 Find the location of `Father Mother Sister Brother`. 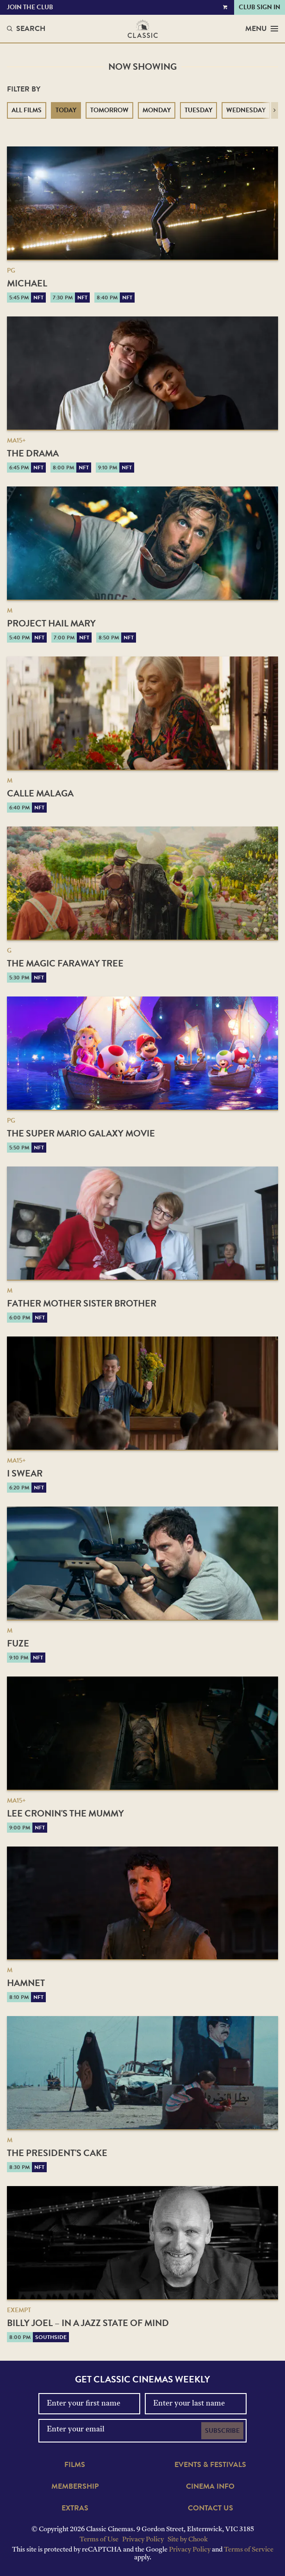

Father Mother Sister Brother is located at coordinates (81, 1303).